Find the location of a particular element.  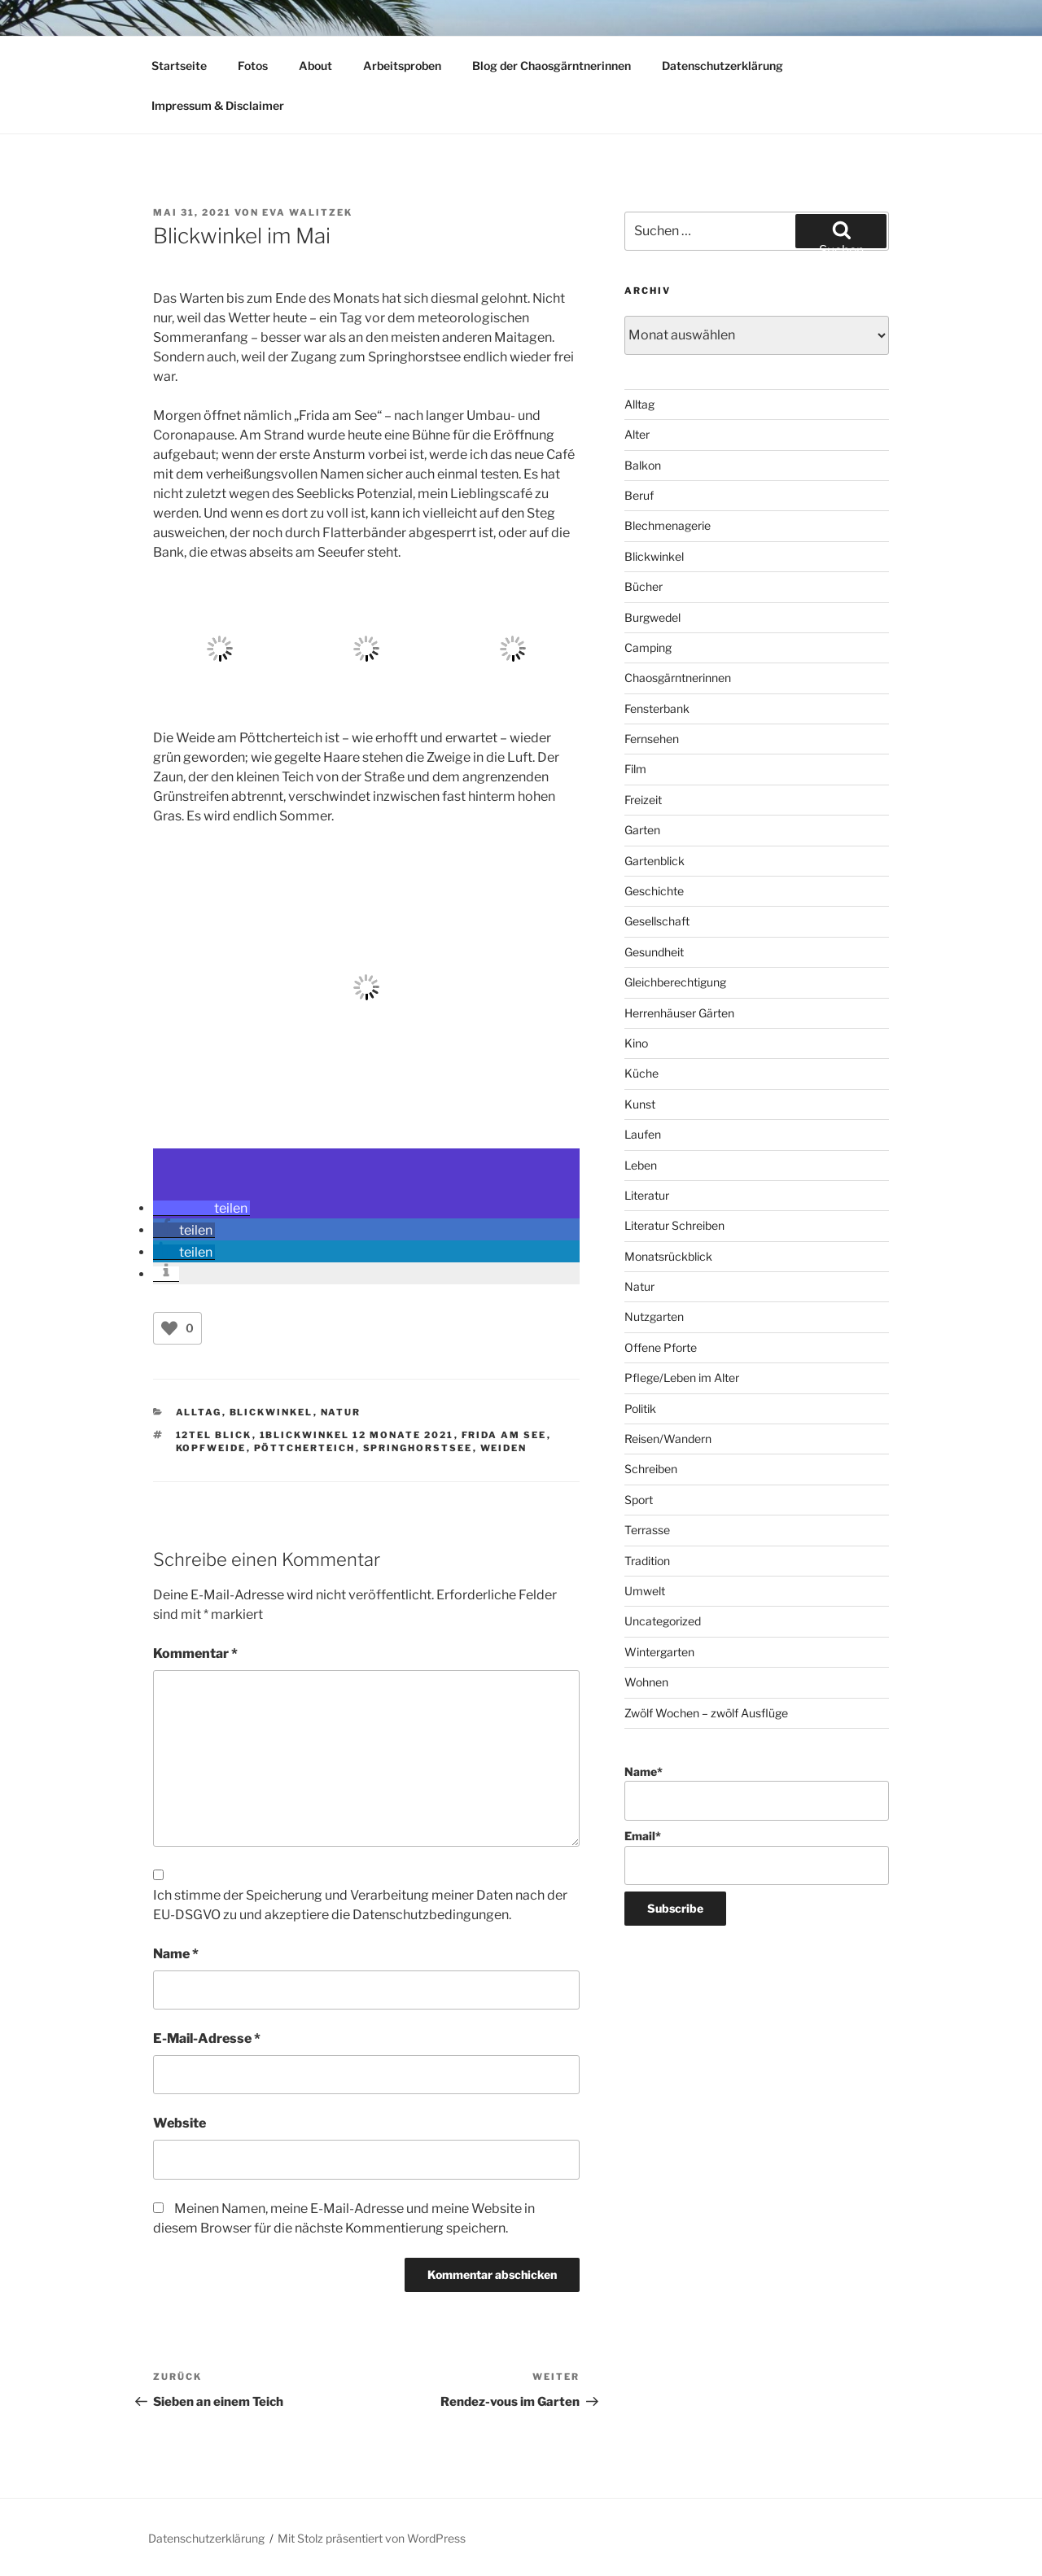

Leben is located at coordinates (640, 1165).